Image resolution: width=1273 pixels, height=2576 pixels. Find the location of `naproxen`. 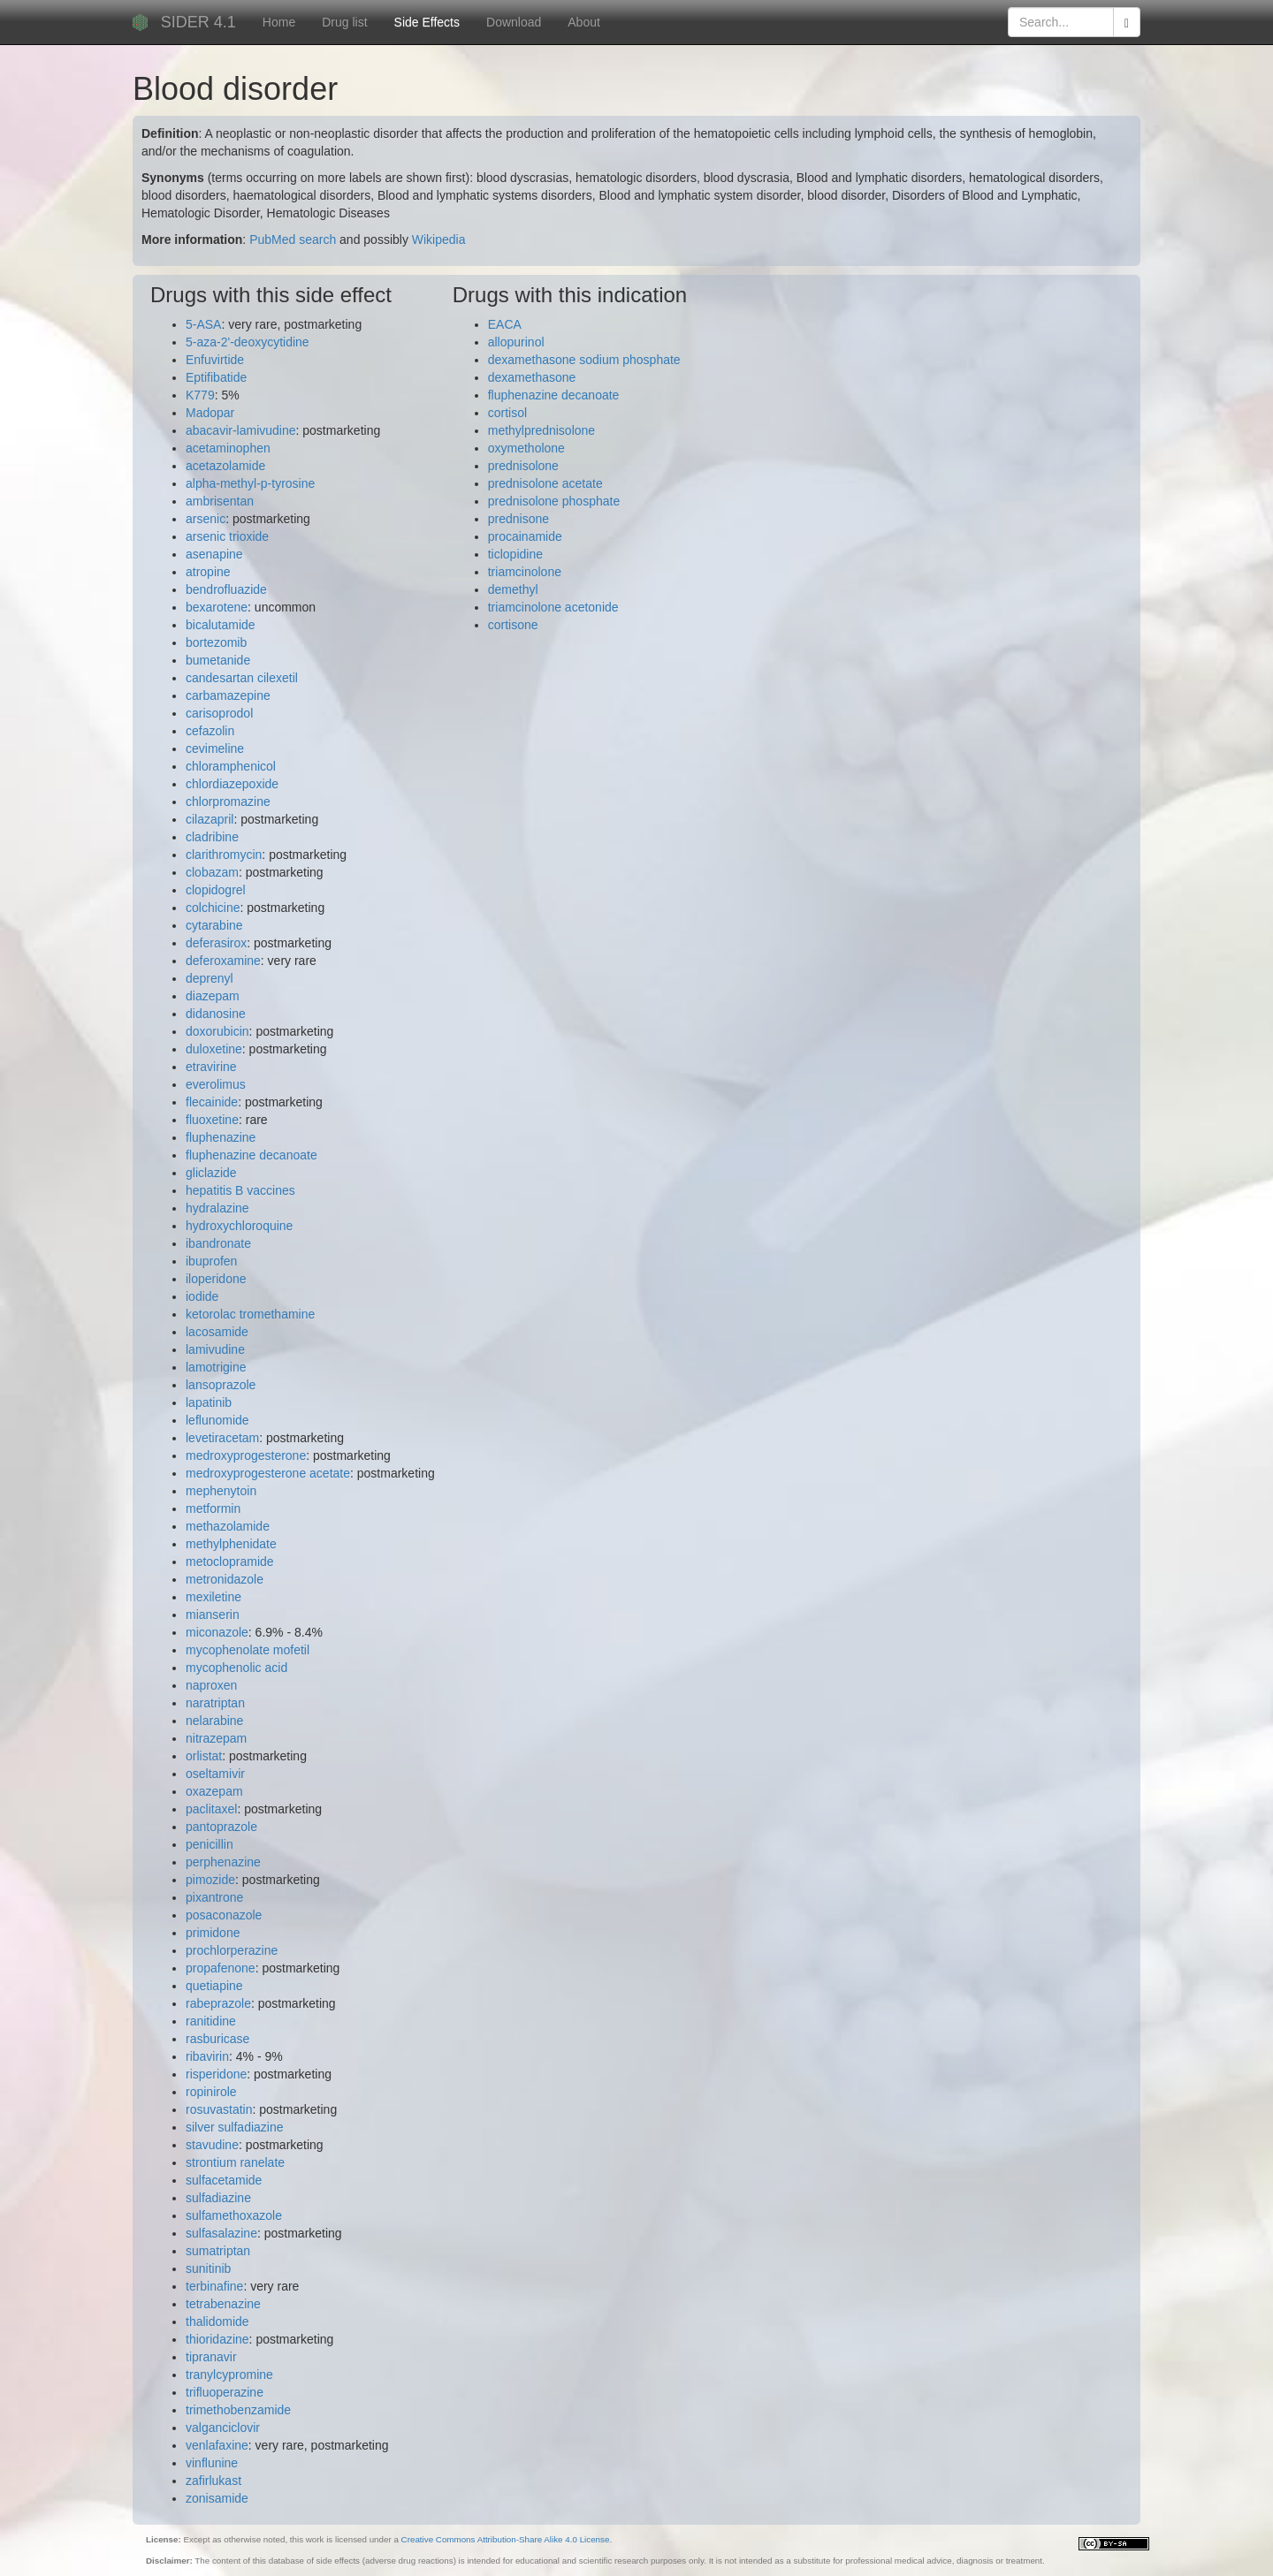

naproxen is located at coordinates (211, 1685).